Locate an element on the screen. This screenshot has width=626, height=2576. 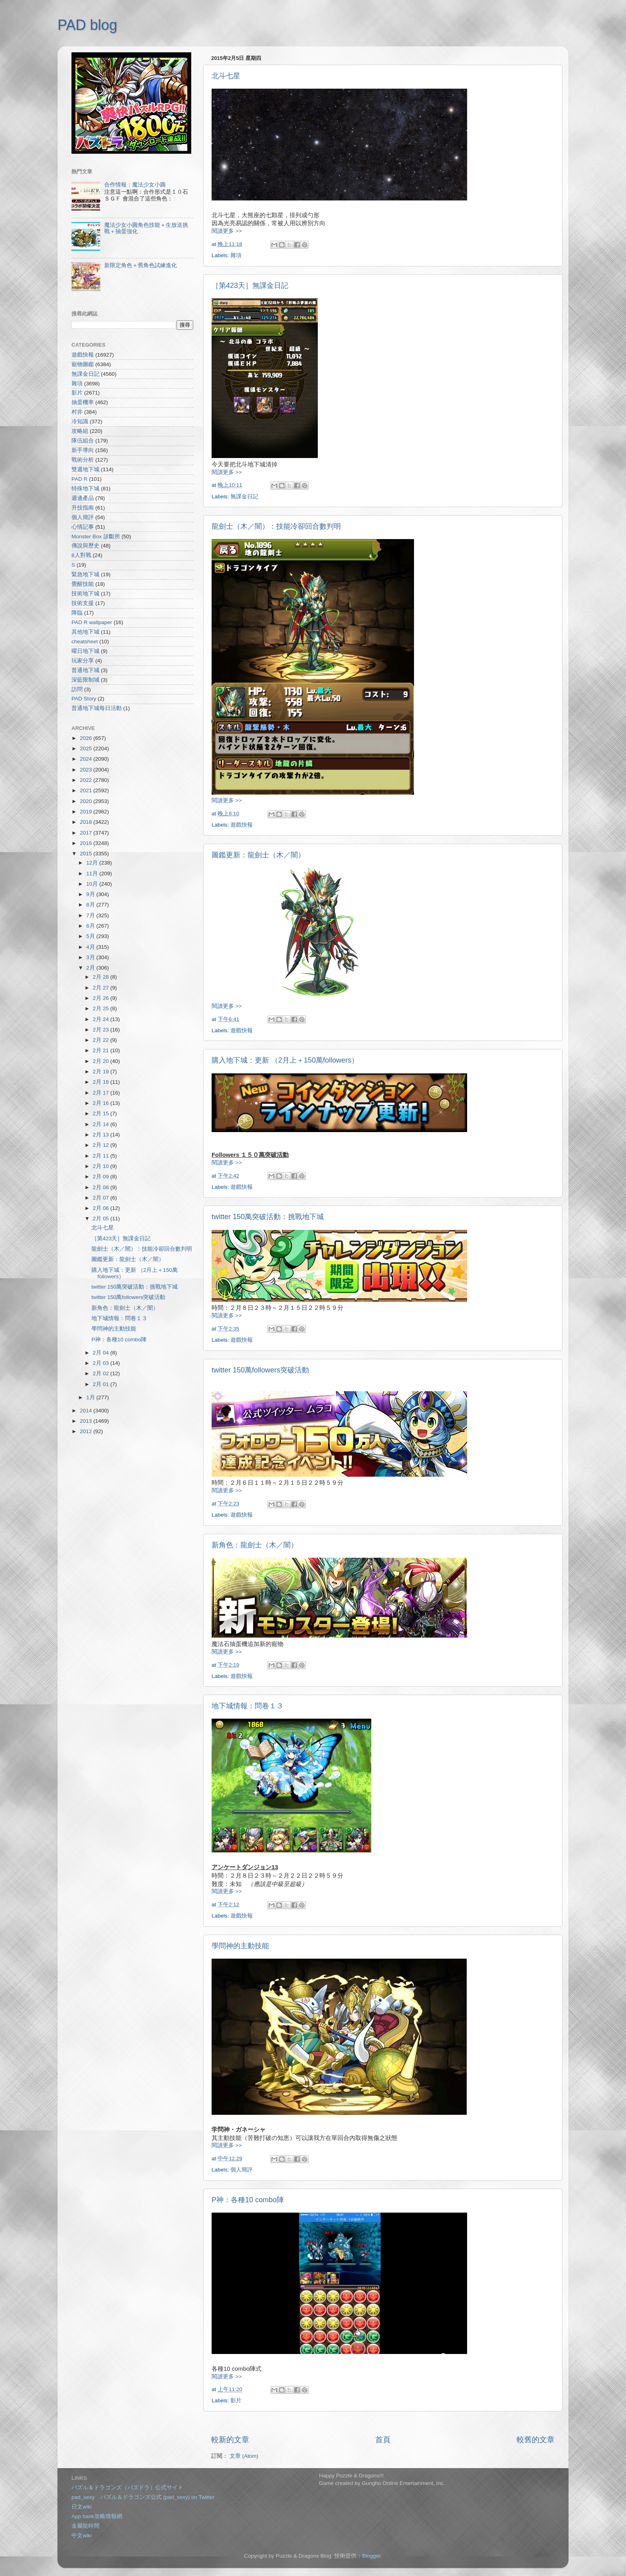
2月 02 is located at coordinates (101, 1373).